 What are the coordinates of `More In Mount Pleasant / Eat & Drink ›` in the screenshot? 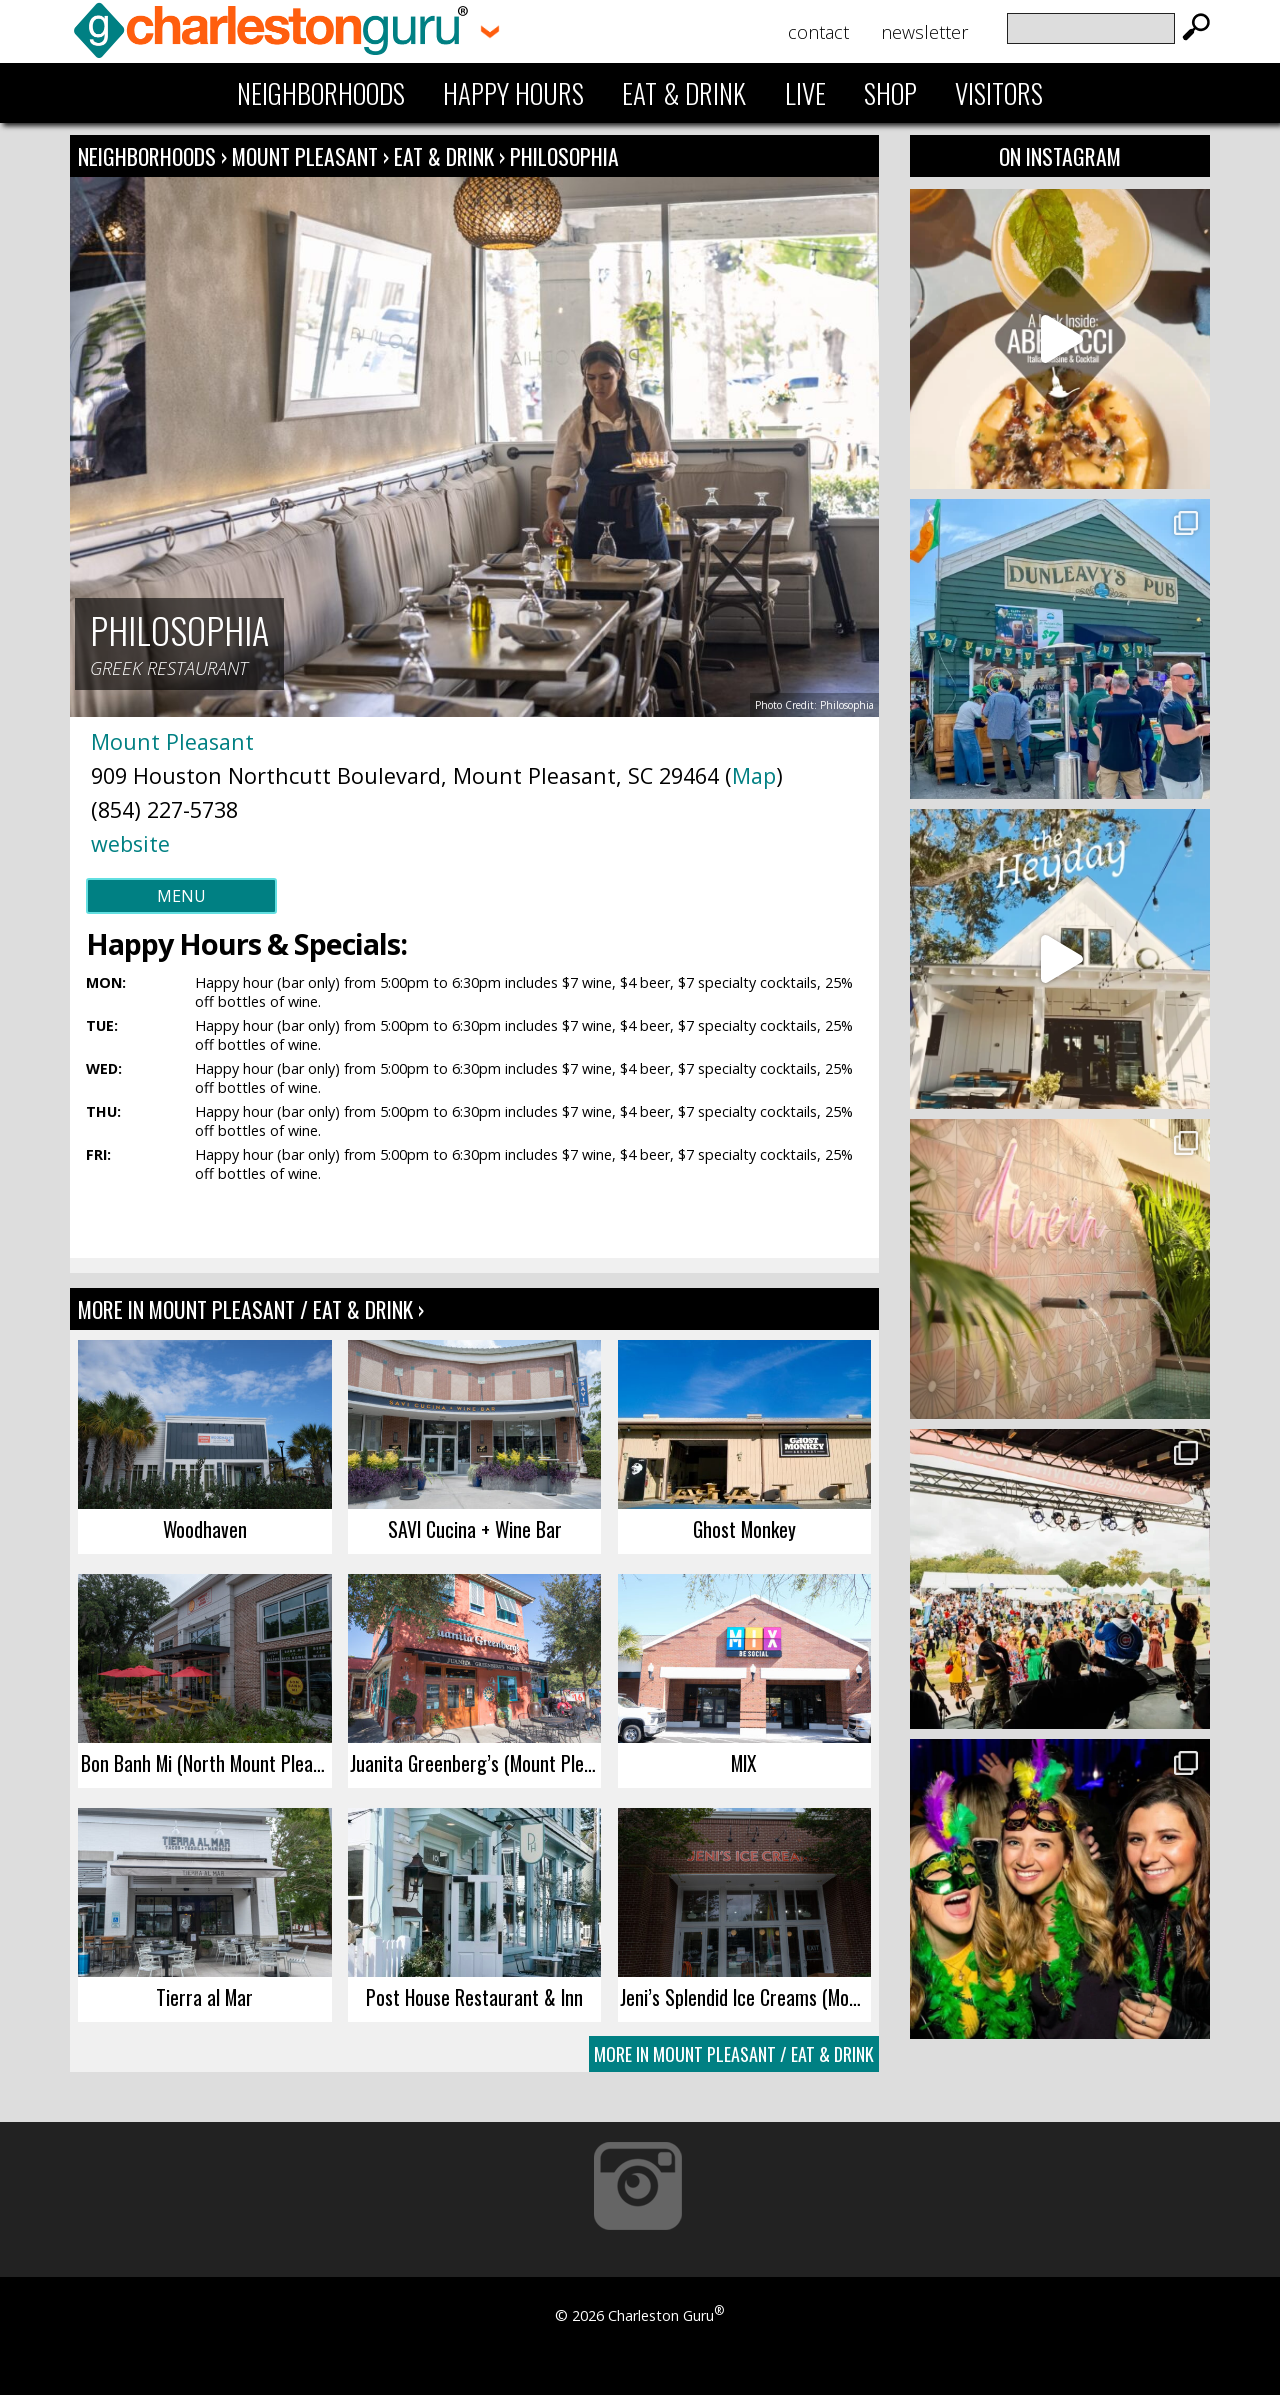 It's located at (251, 1309).